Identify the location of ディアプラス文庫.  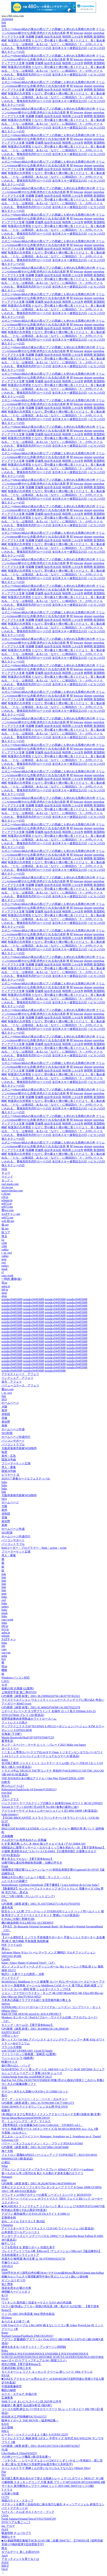
(13, 36).